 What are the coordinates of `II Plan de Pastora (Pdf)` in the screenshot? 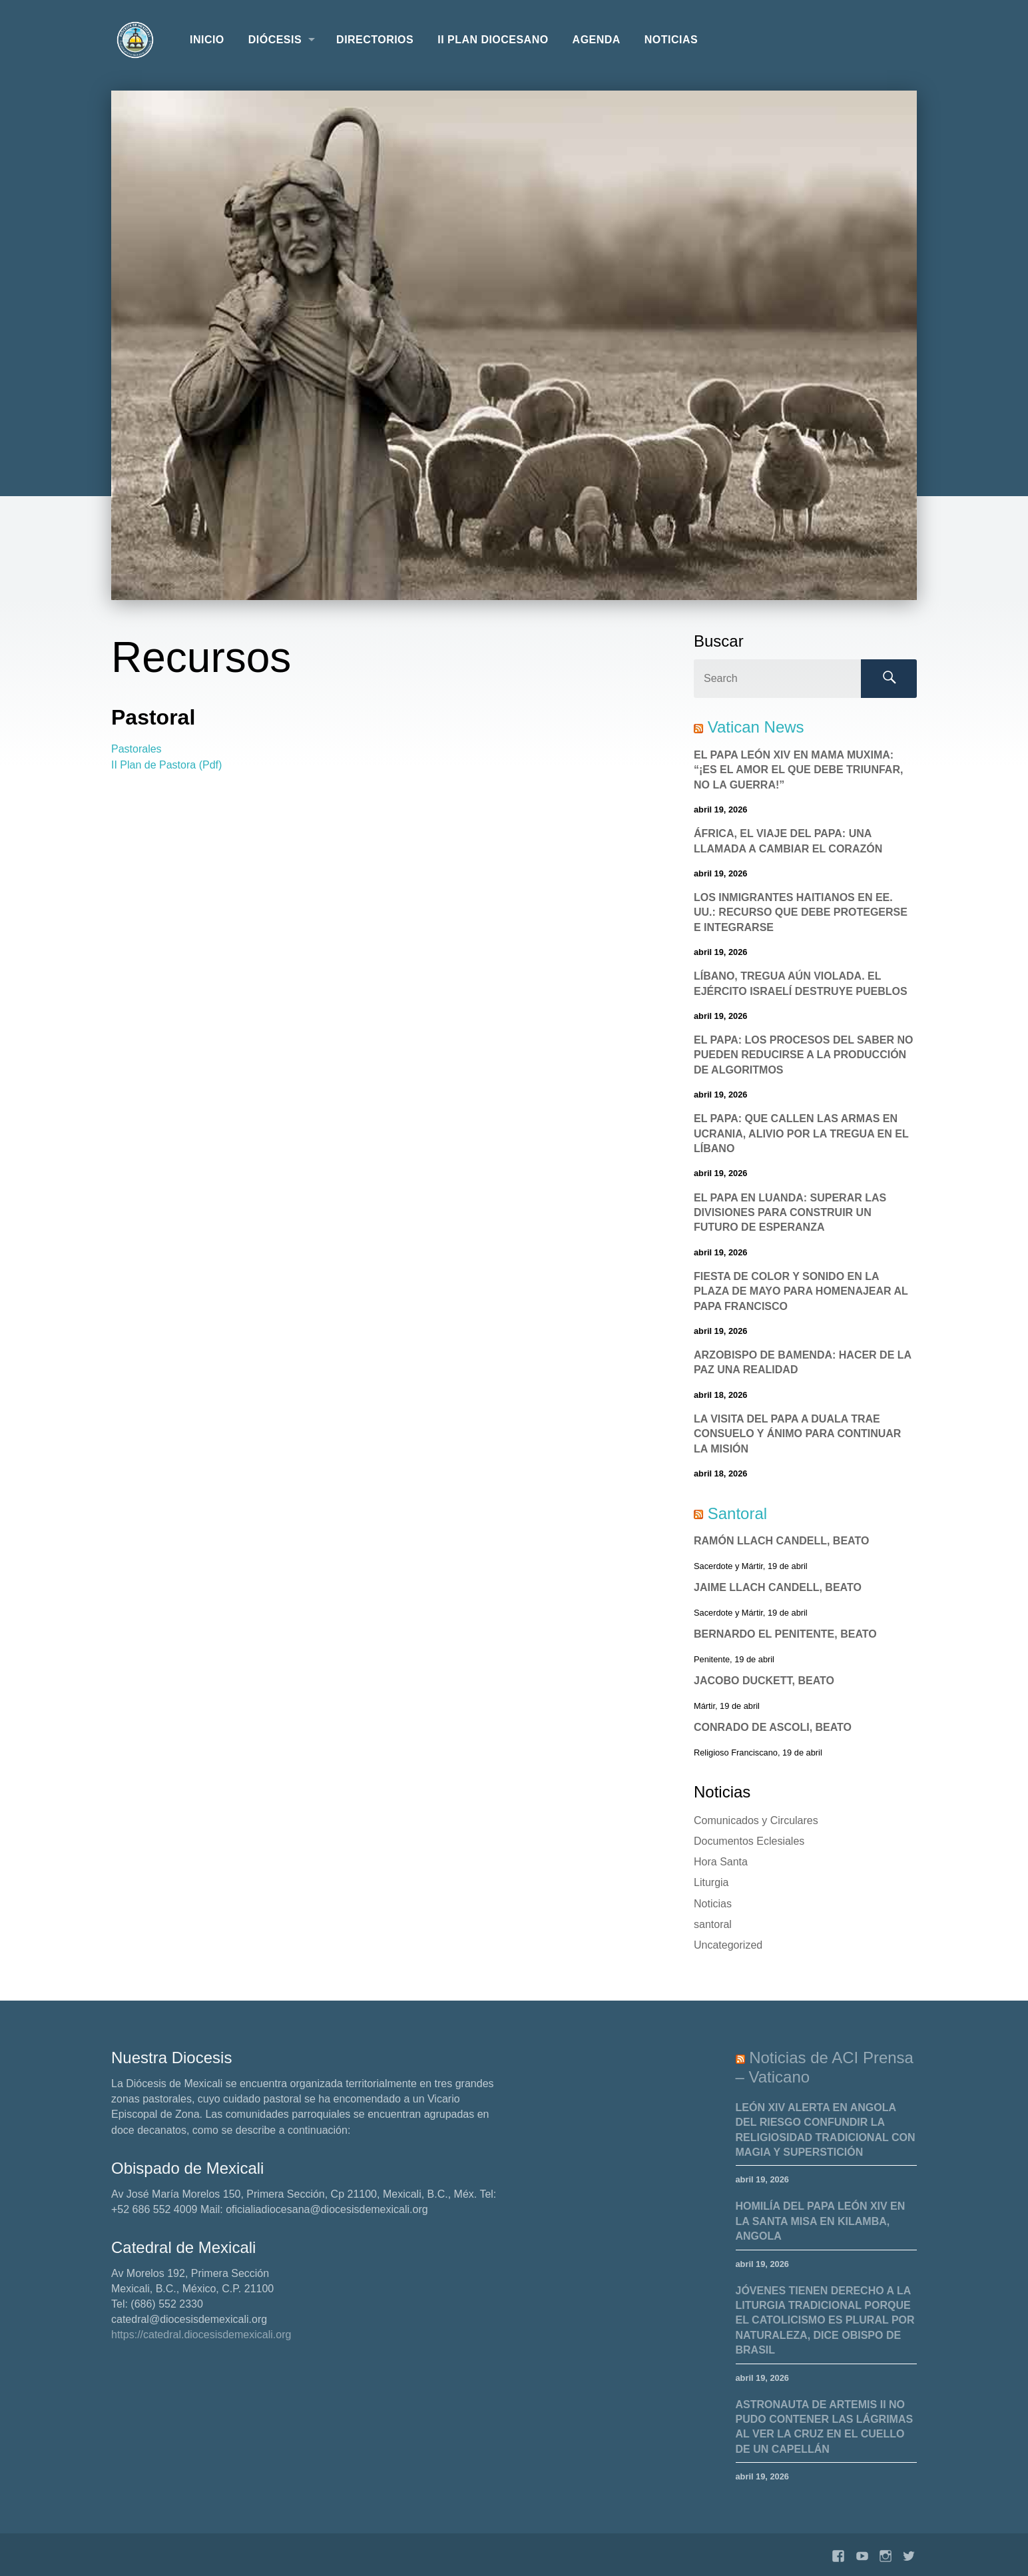 It's located at (166, 765).